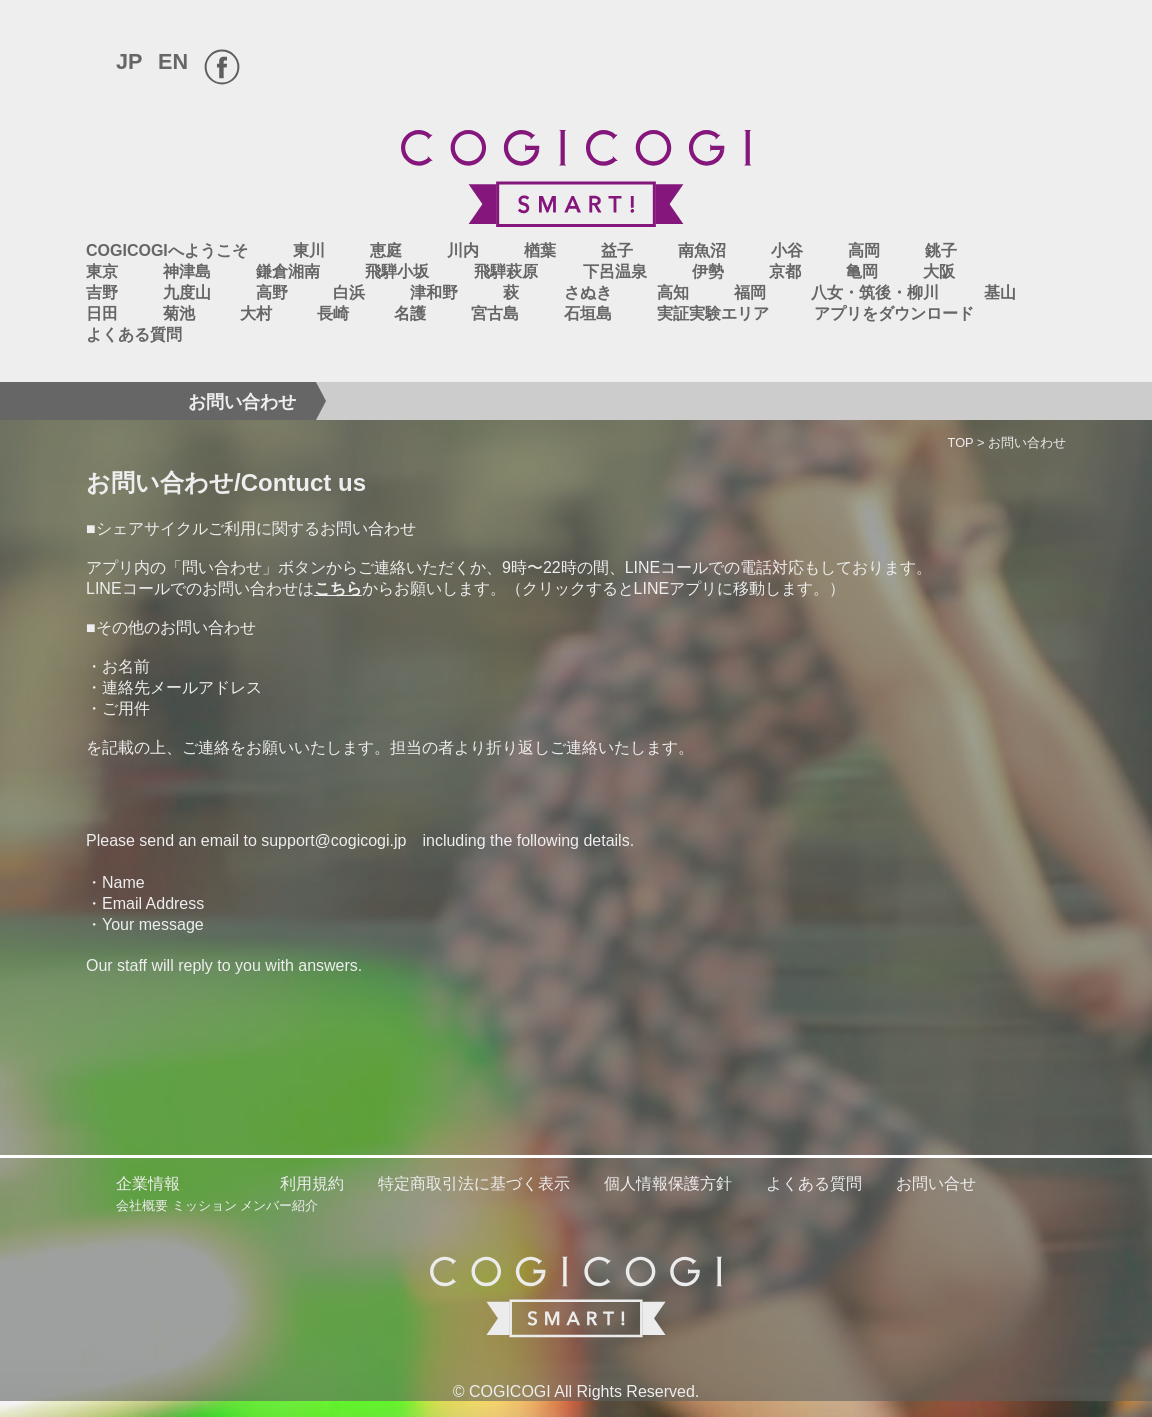  I want to click on 東京, so click(102, 271).